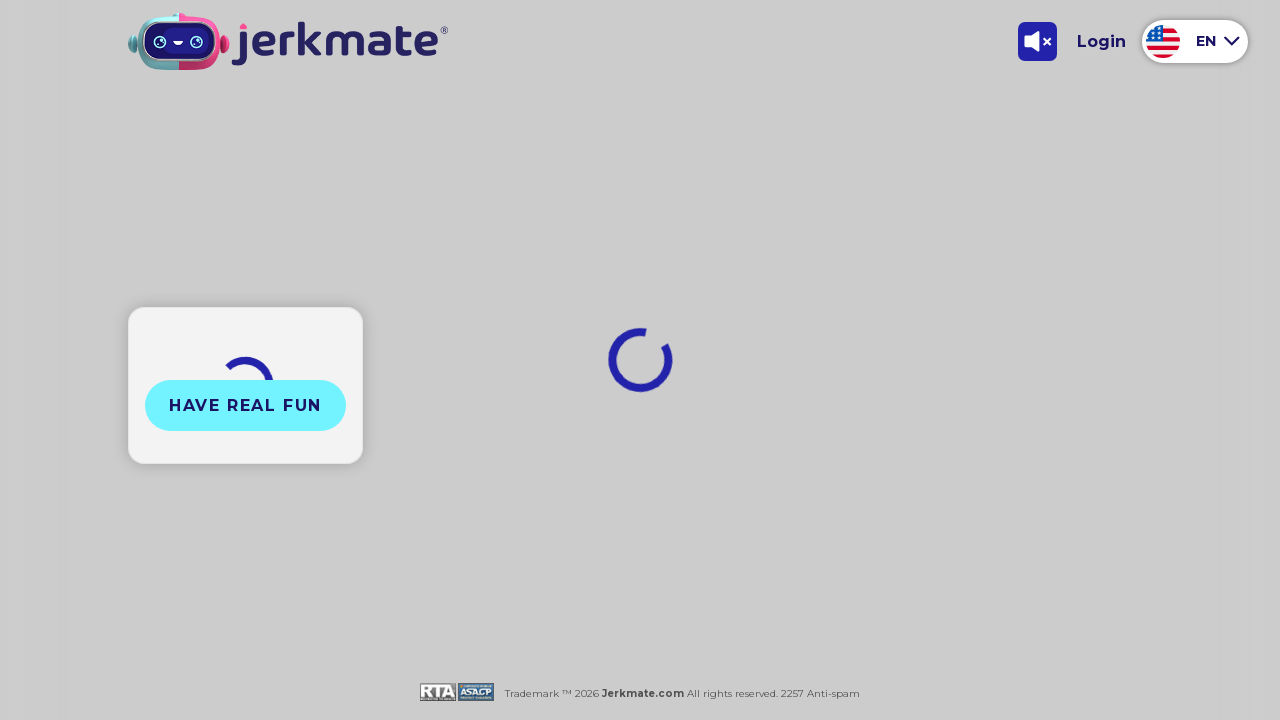 The height and width of the screenshot is (720, 1280). Describe the element at coordinates (1037, 41) in the screenshot. I see `[Toggle Sound]` at that location.